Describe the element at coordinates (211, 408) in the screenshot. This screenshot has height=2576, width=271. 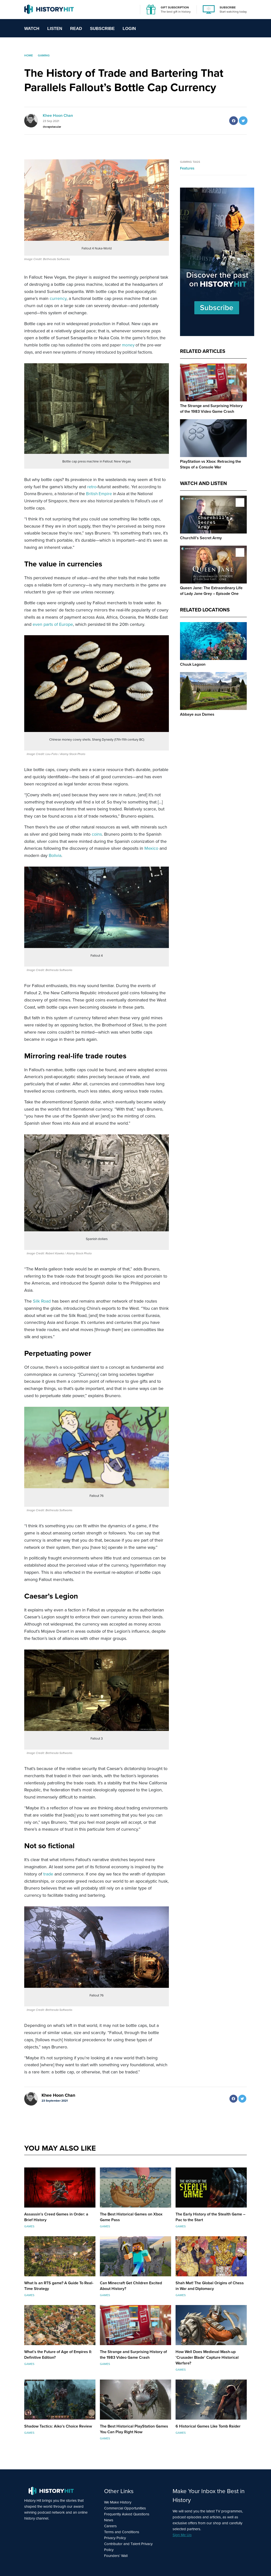
I see `The Strange and Surprising History of the 1983 Video Game Crash` at that location.